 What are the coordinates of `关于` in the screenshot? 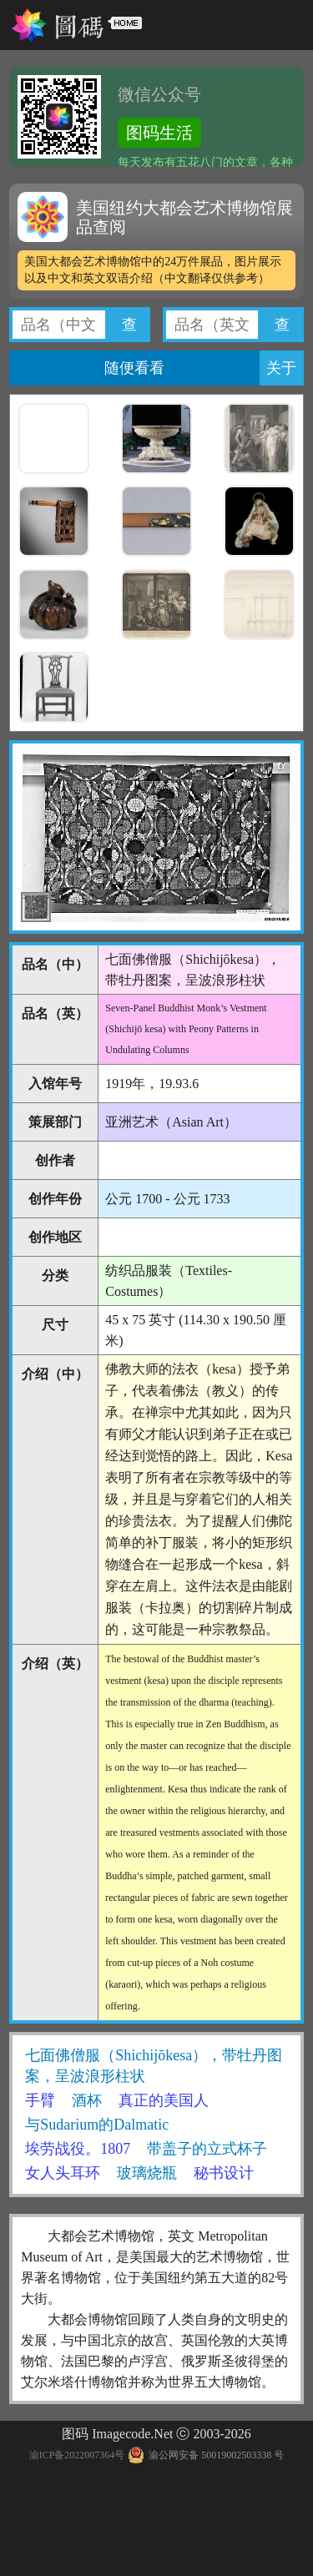 It's located at (281, 368).